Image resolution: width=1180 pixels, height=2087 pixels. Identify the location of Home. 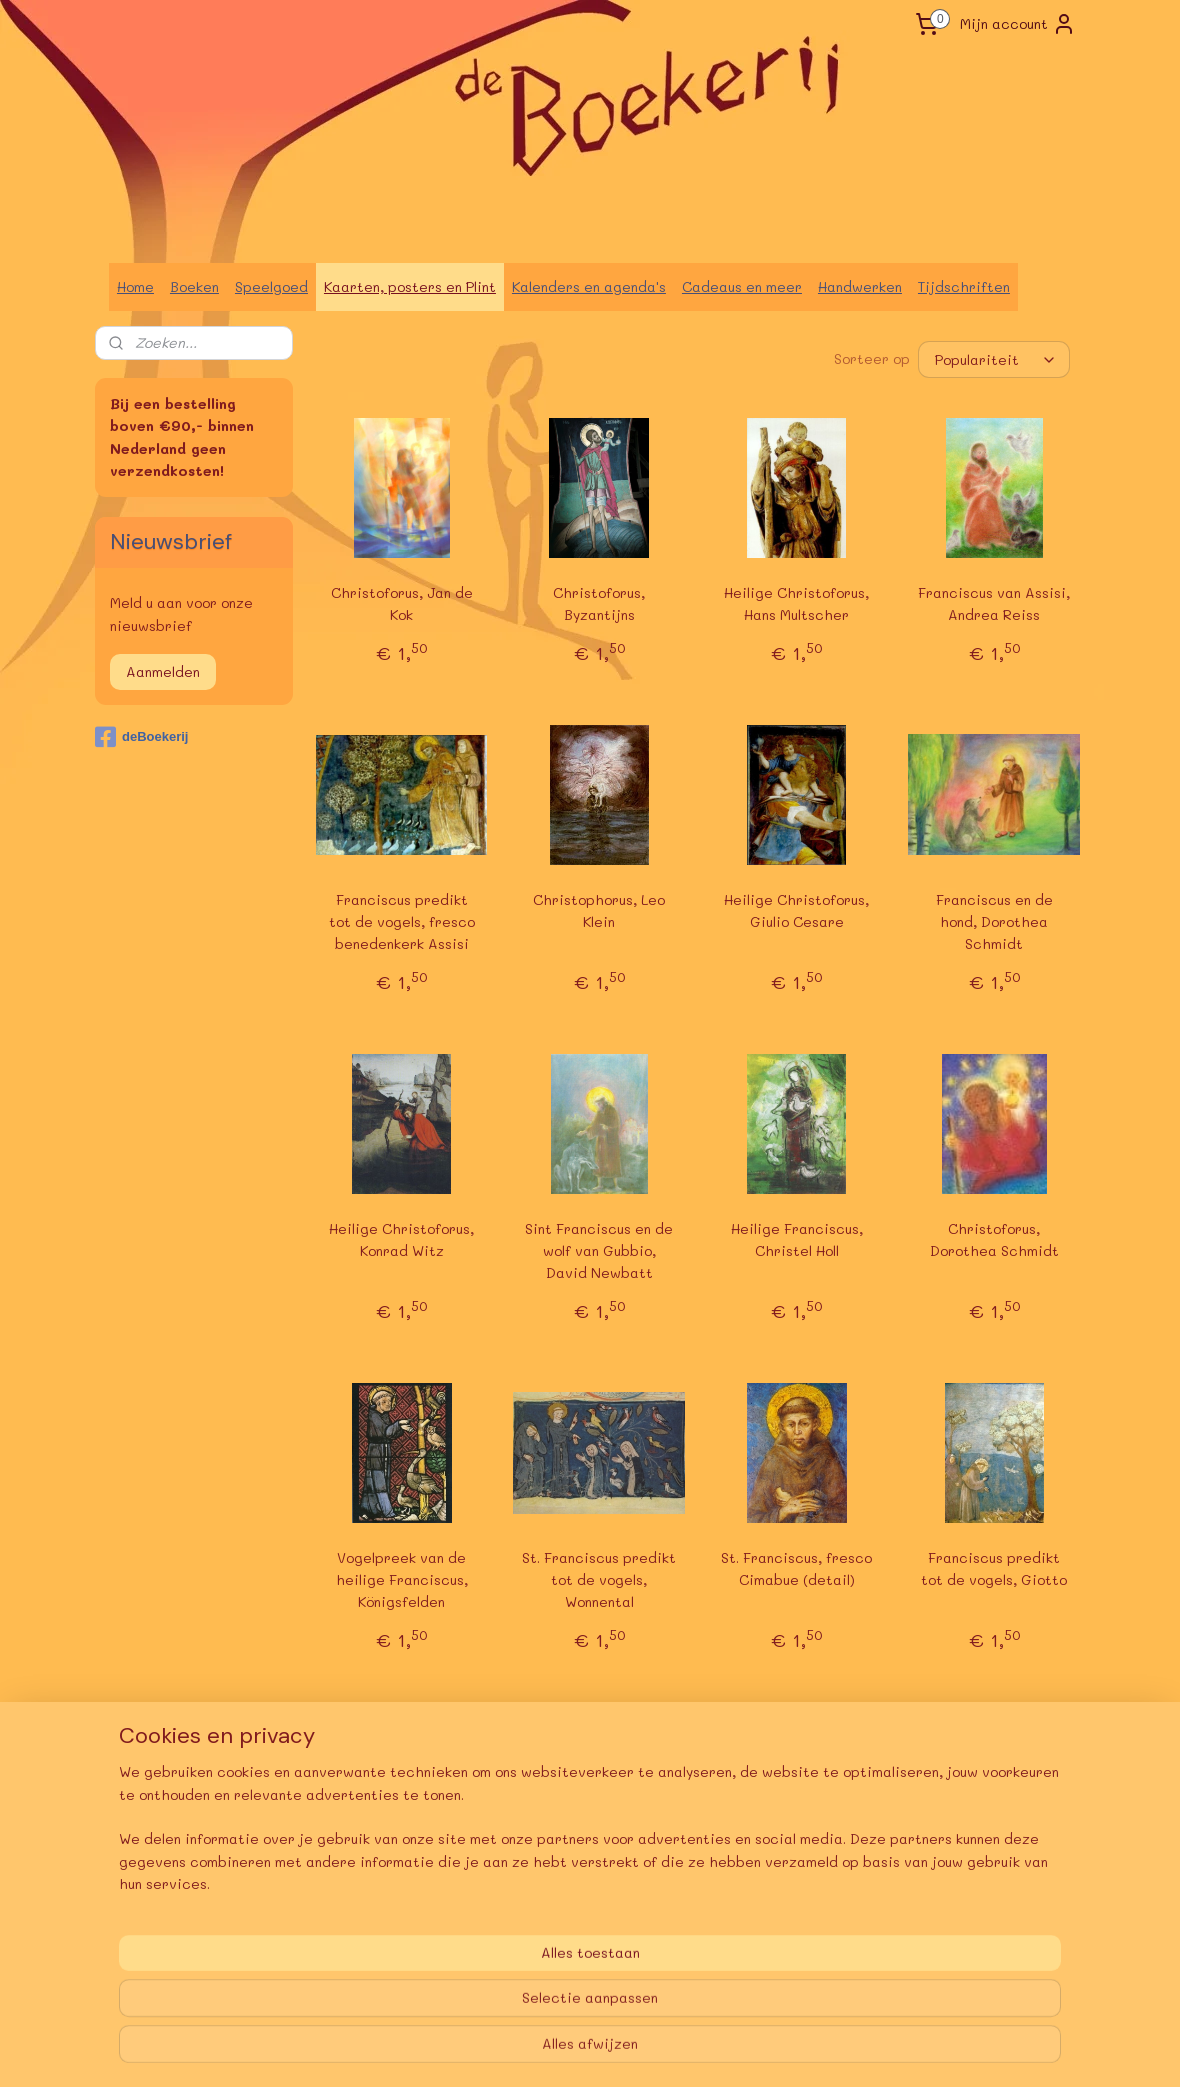
(135, 286).